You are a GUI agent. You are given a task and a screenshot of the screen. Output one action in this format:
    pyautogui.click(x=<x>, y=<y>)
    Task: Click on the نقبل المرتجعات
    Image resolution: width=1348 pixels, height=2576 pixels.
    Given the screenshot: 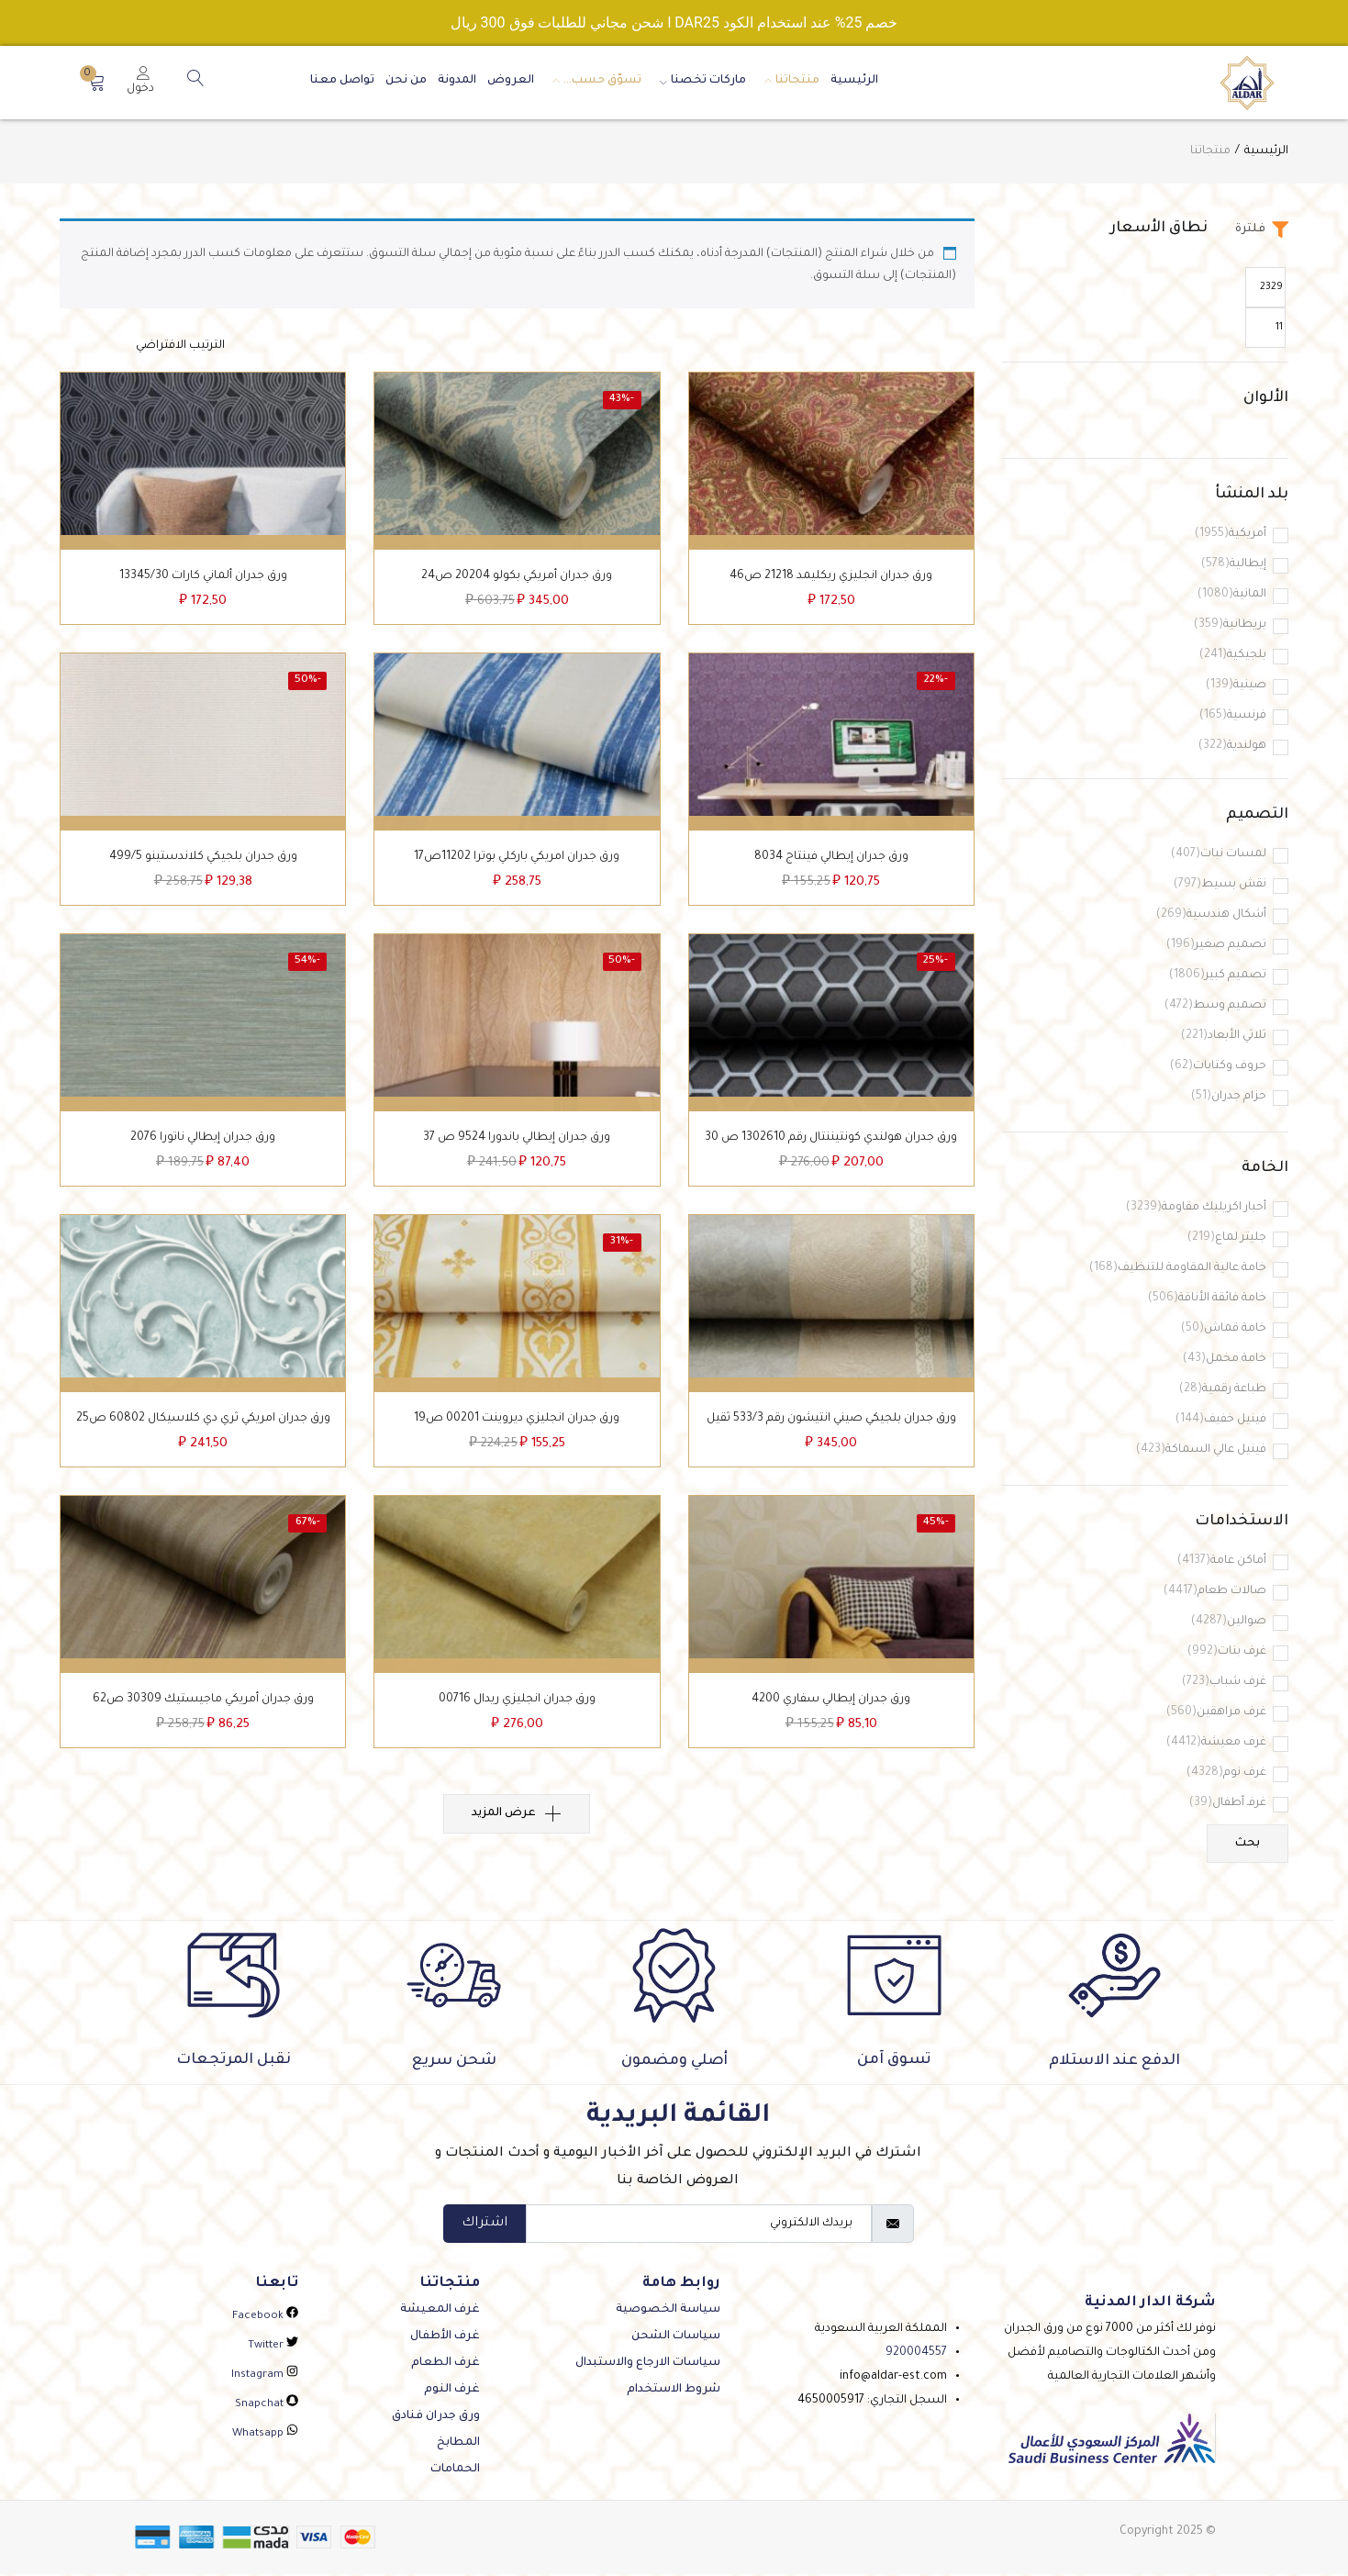 What is the action you would take?
    pyautogui.click(x=233, y=2062)
    